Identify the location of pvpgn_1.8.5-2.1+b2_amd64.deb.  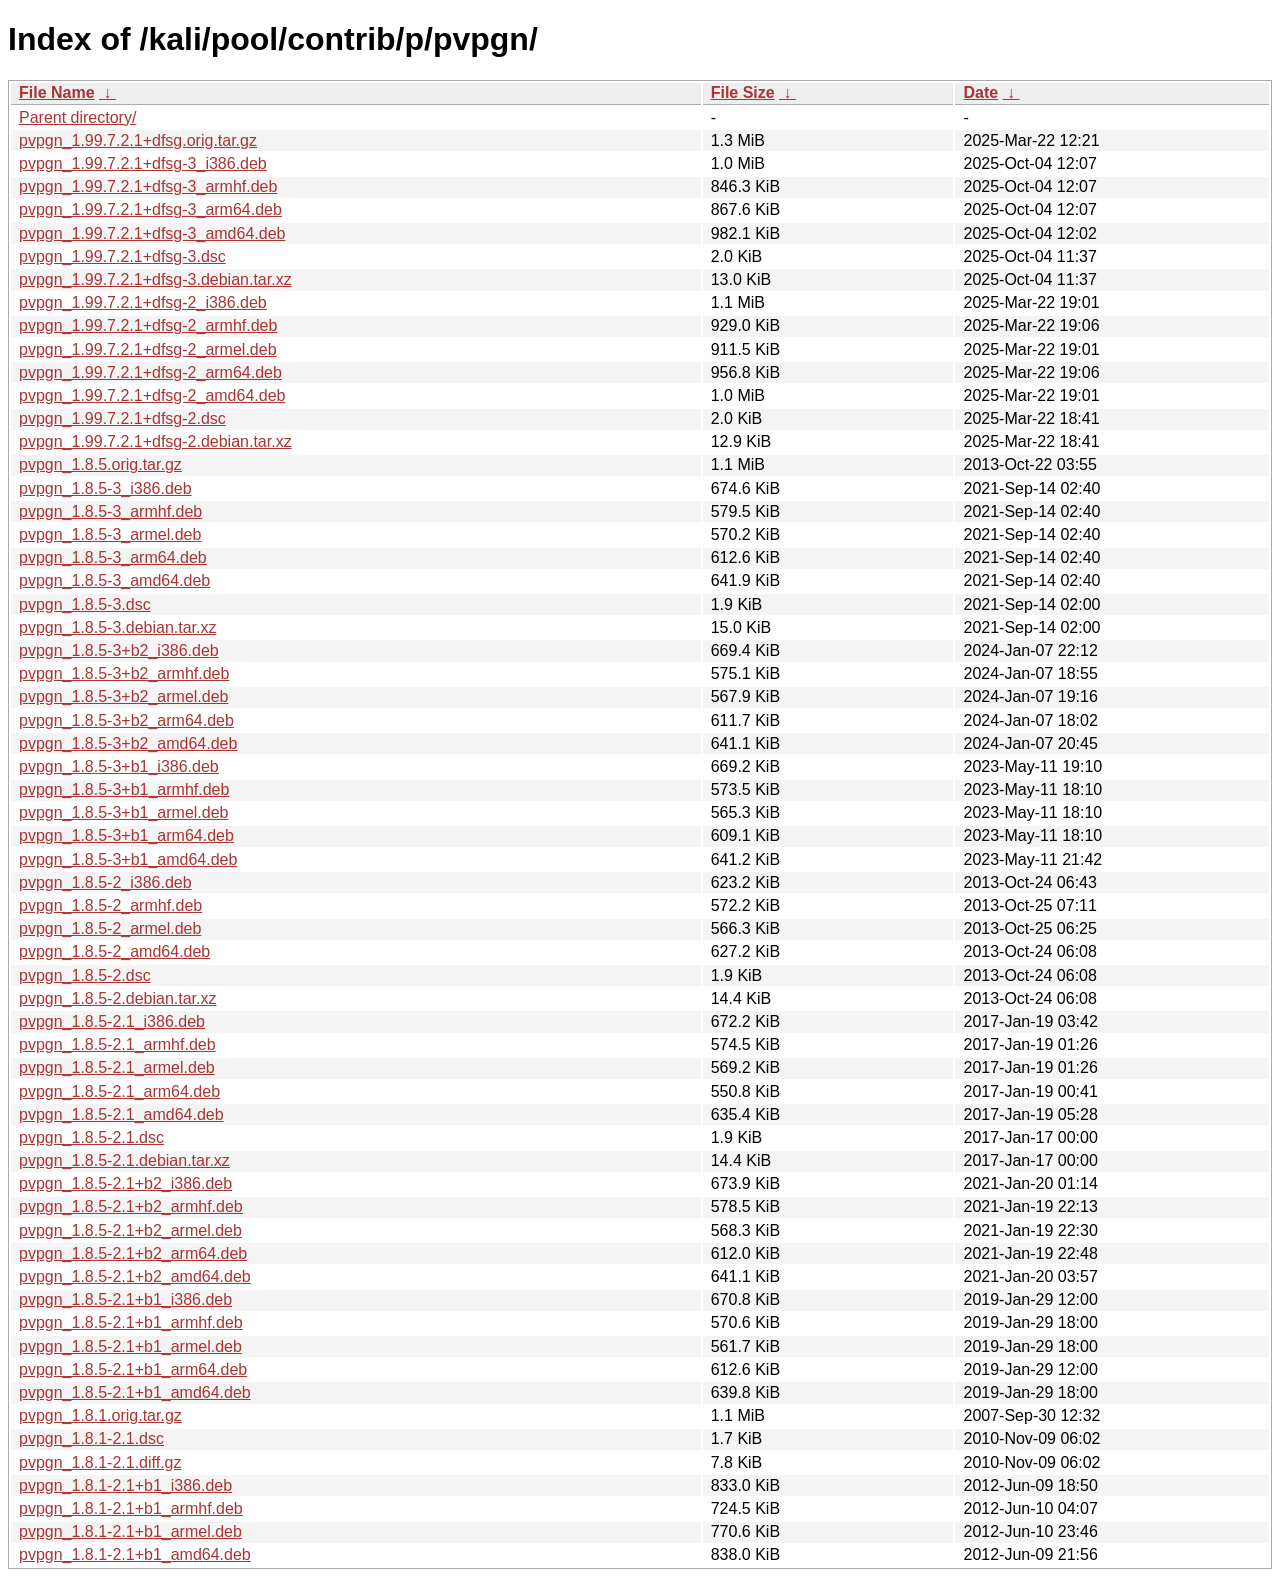
(135, 1276).